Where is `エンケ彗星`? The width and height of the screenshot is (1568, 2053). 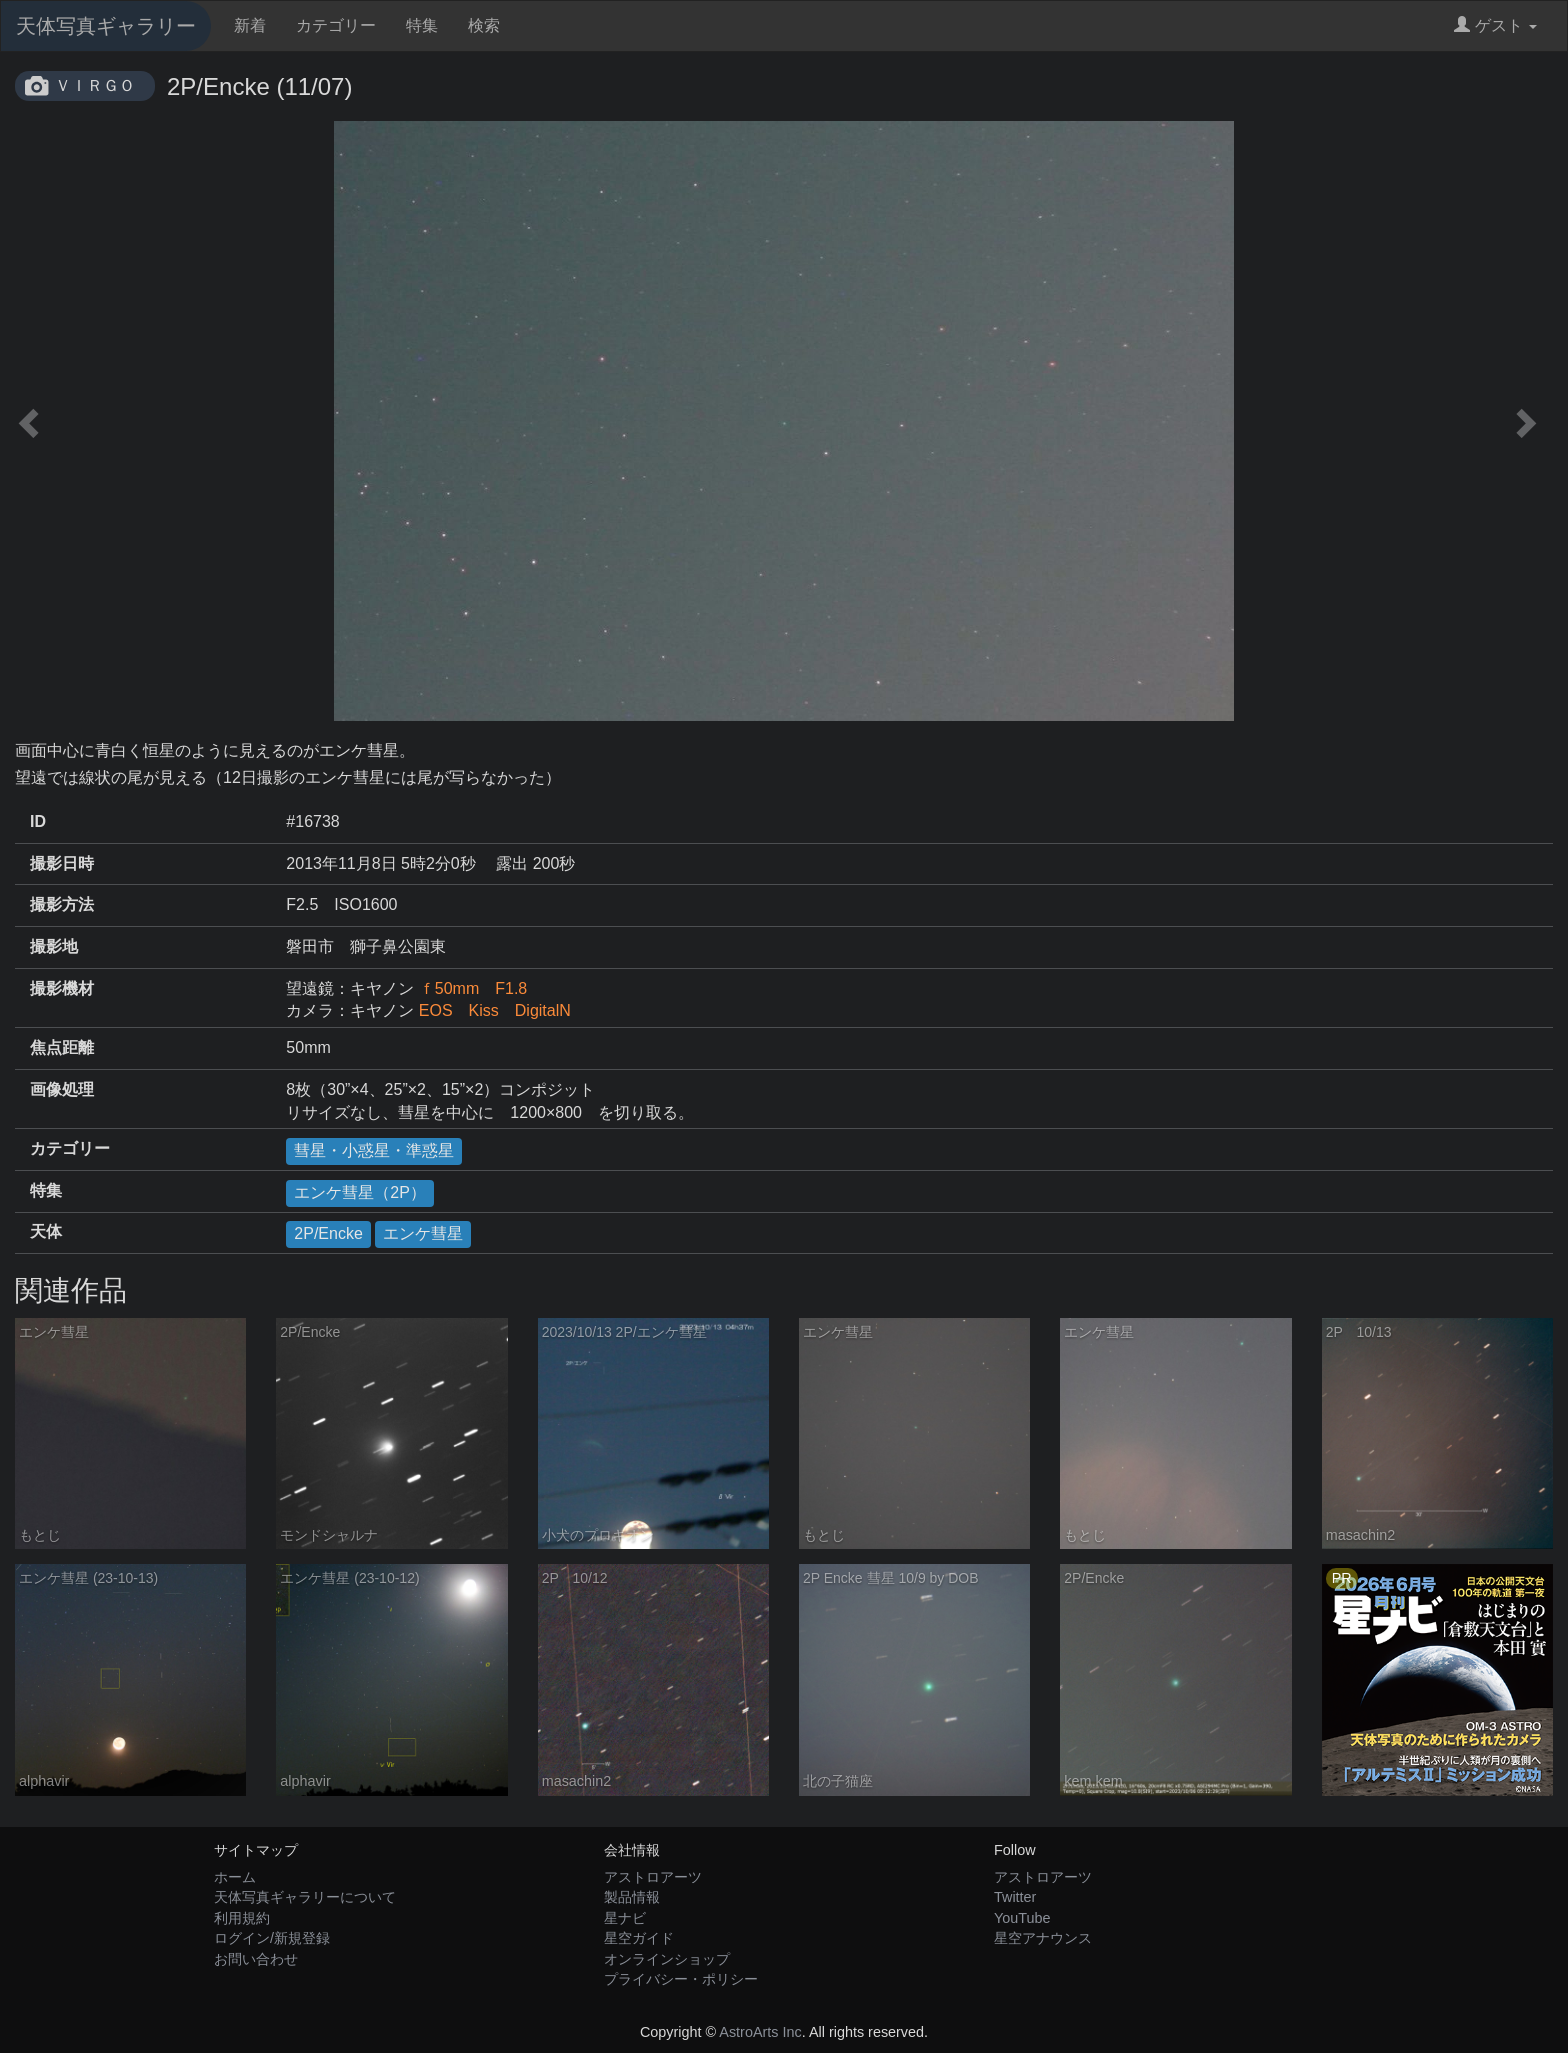 エンケ彗星 is located at coordinates (423, 1233).